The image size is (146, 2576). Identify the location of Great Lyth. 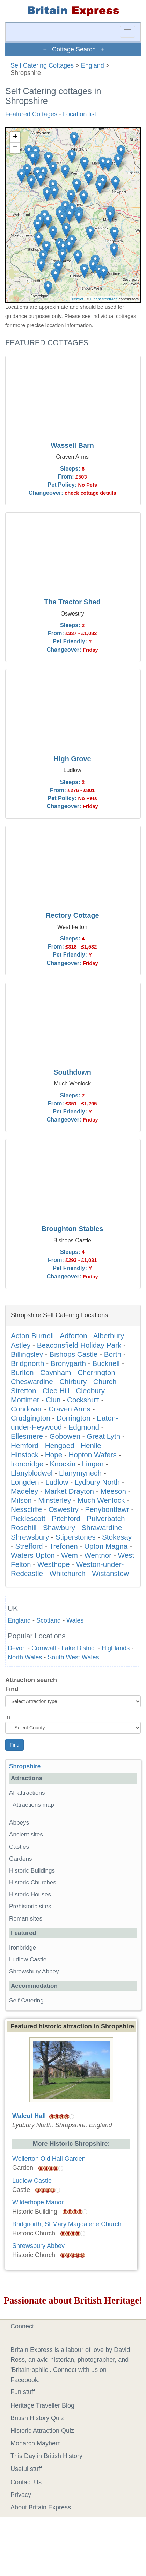
(103, 1436).